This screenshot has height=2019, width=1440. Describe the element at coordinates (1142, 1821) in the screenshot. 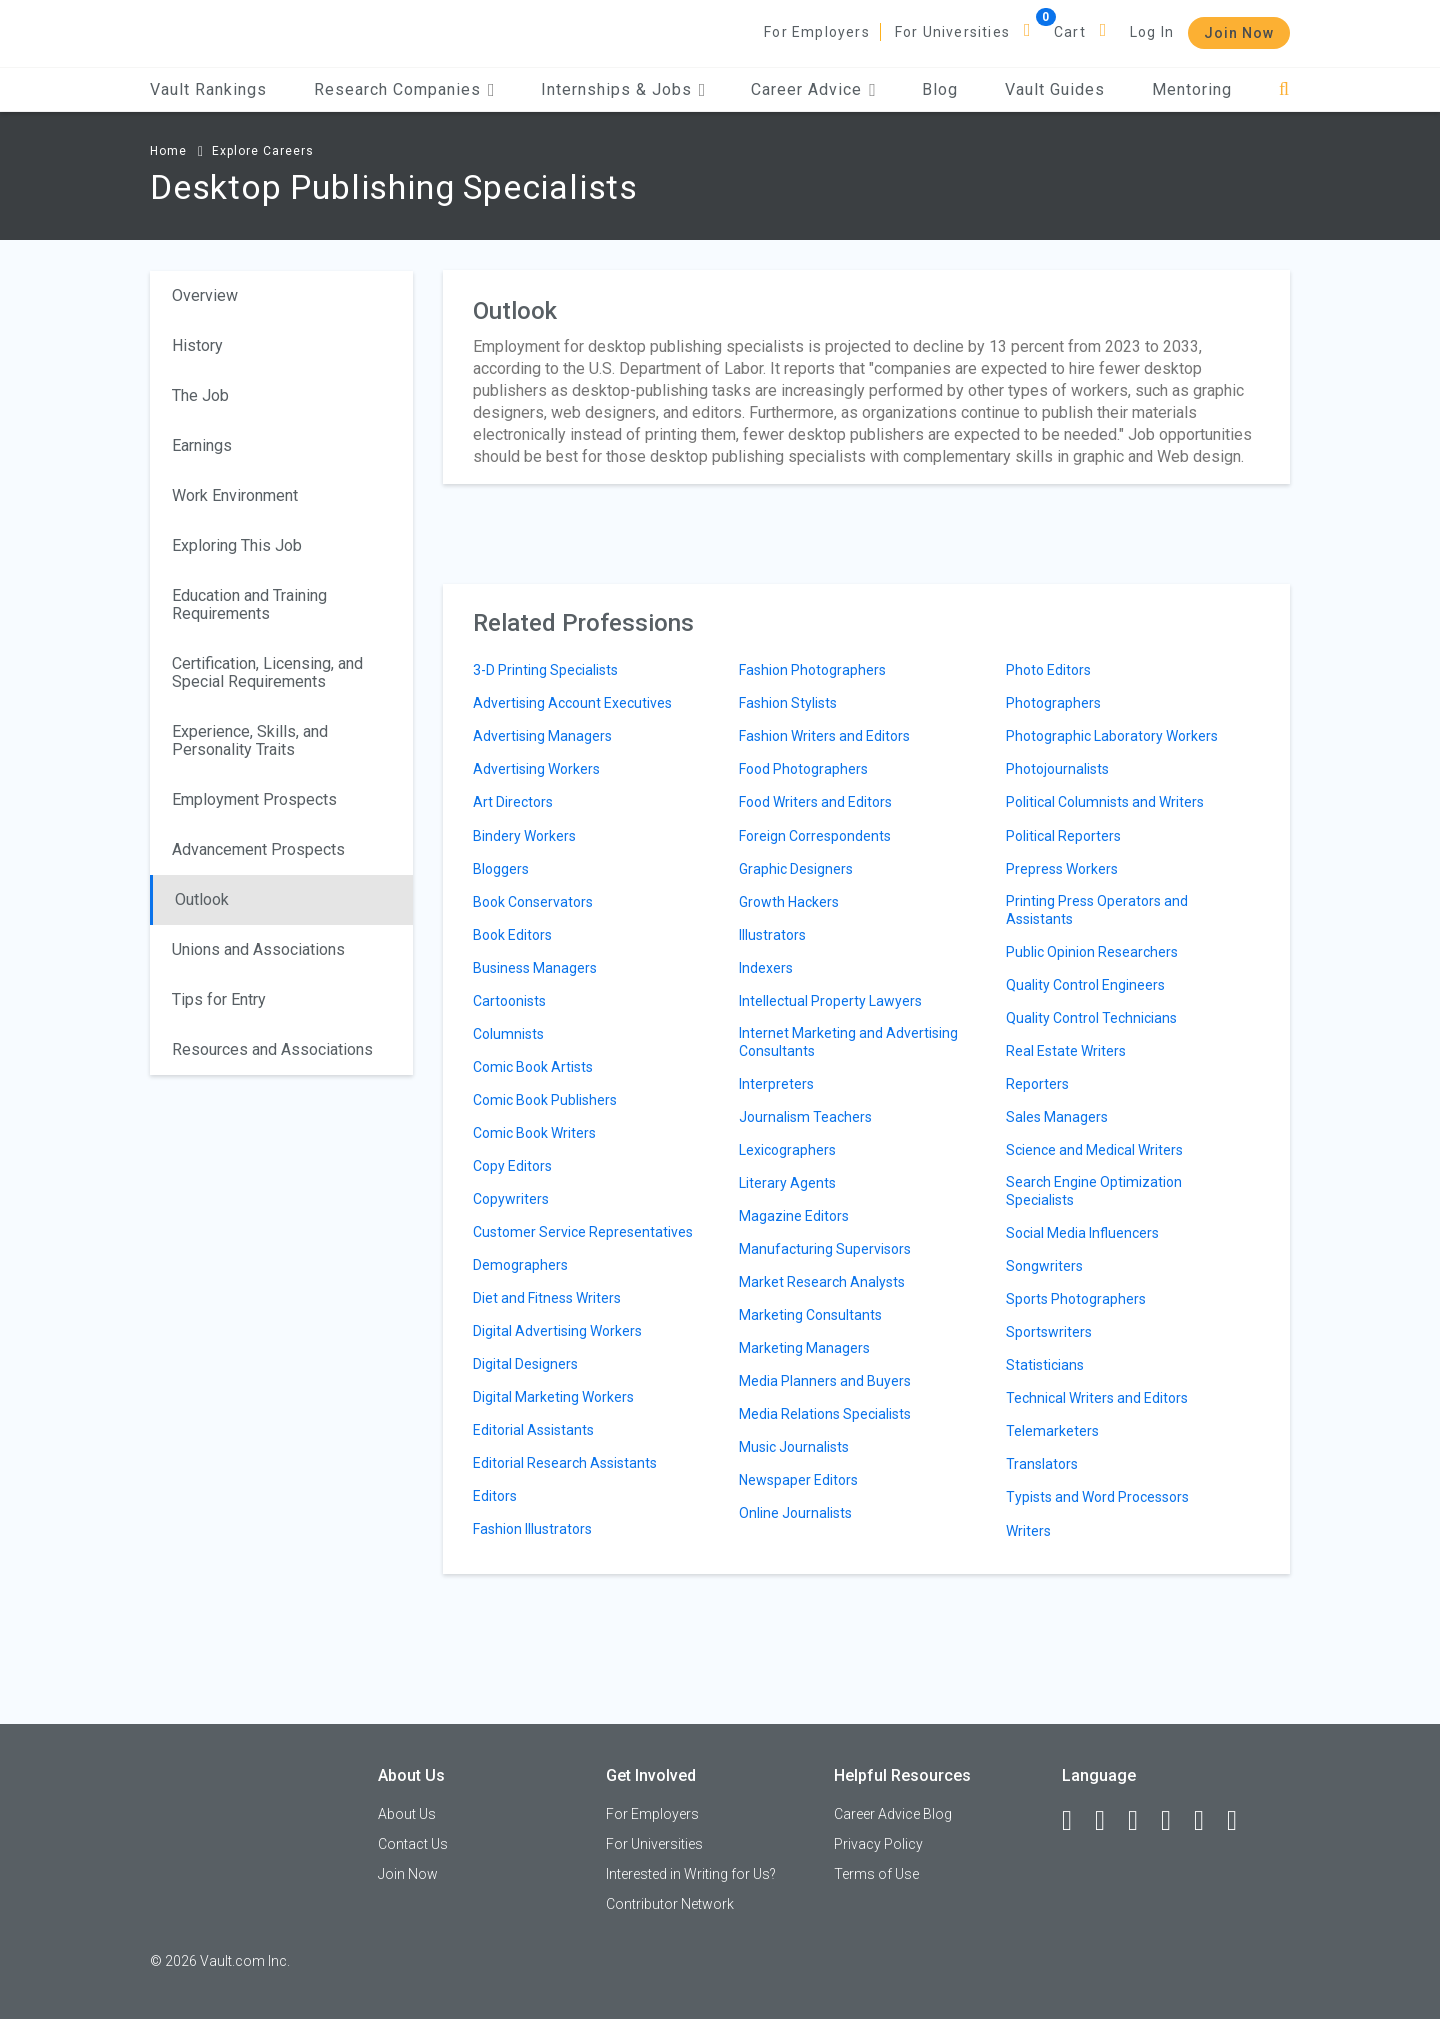

I see `[Twitter]` at that location.